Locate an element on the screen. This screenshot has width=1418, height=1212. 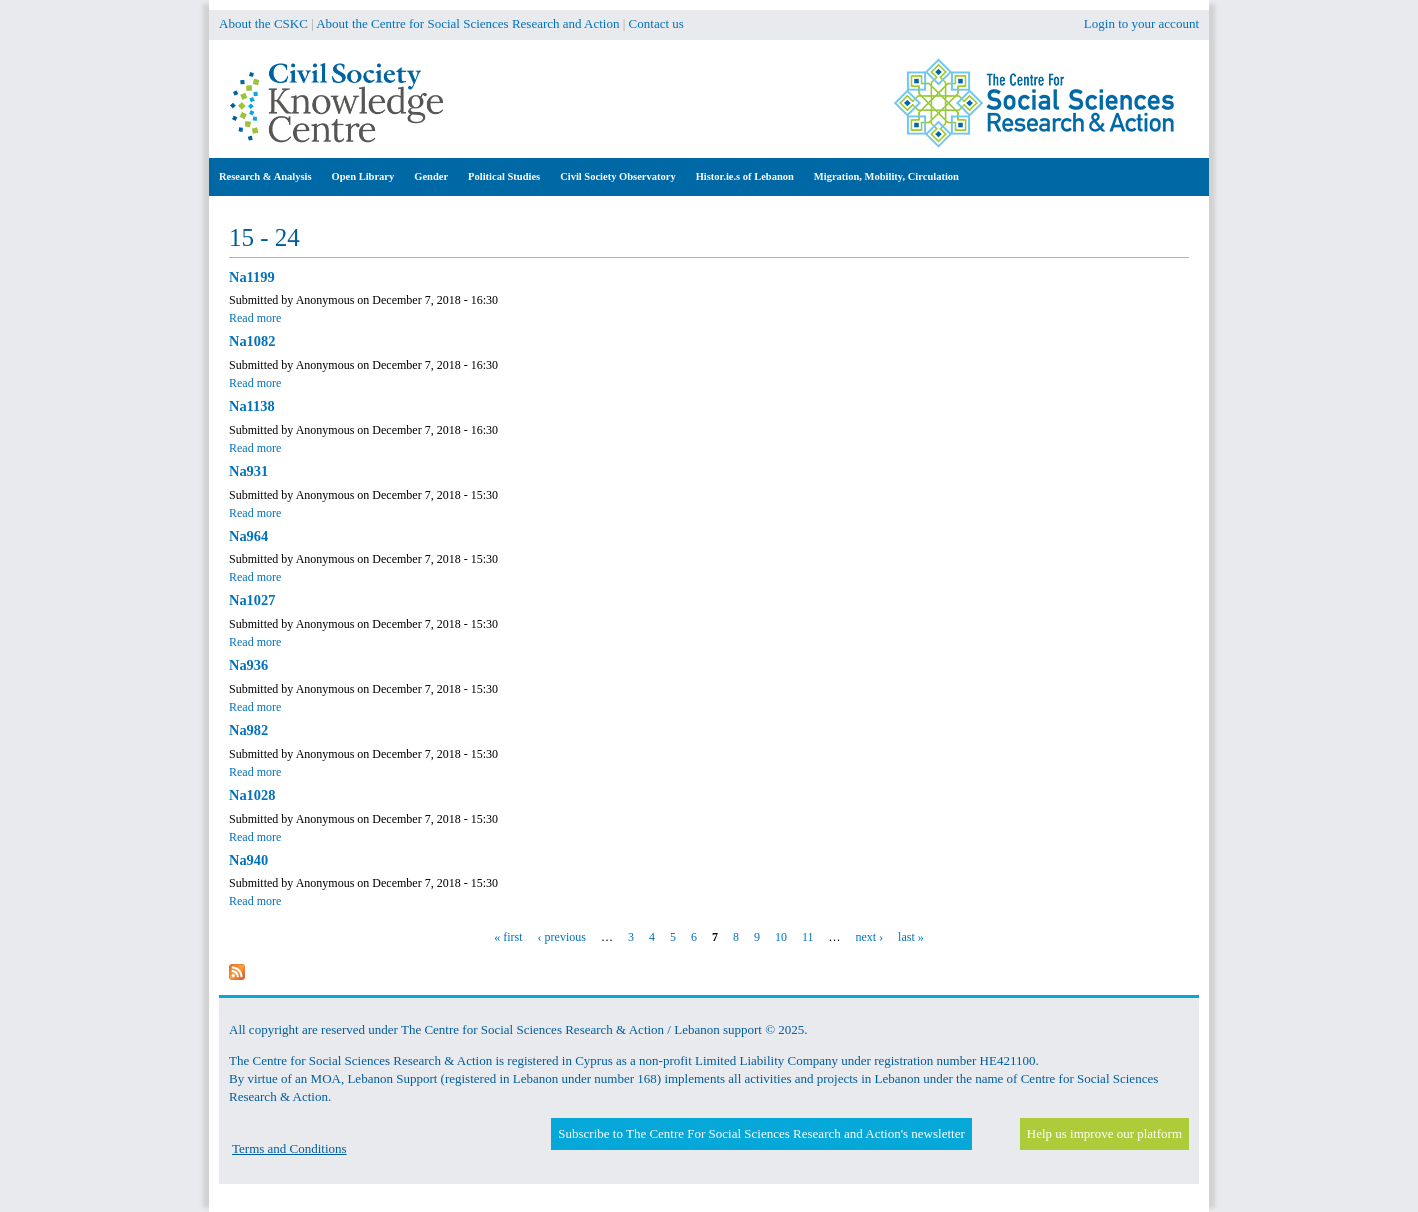
10 is located at coordinates (781, 937).